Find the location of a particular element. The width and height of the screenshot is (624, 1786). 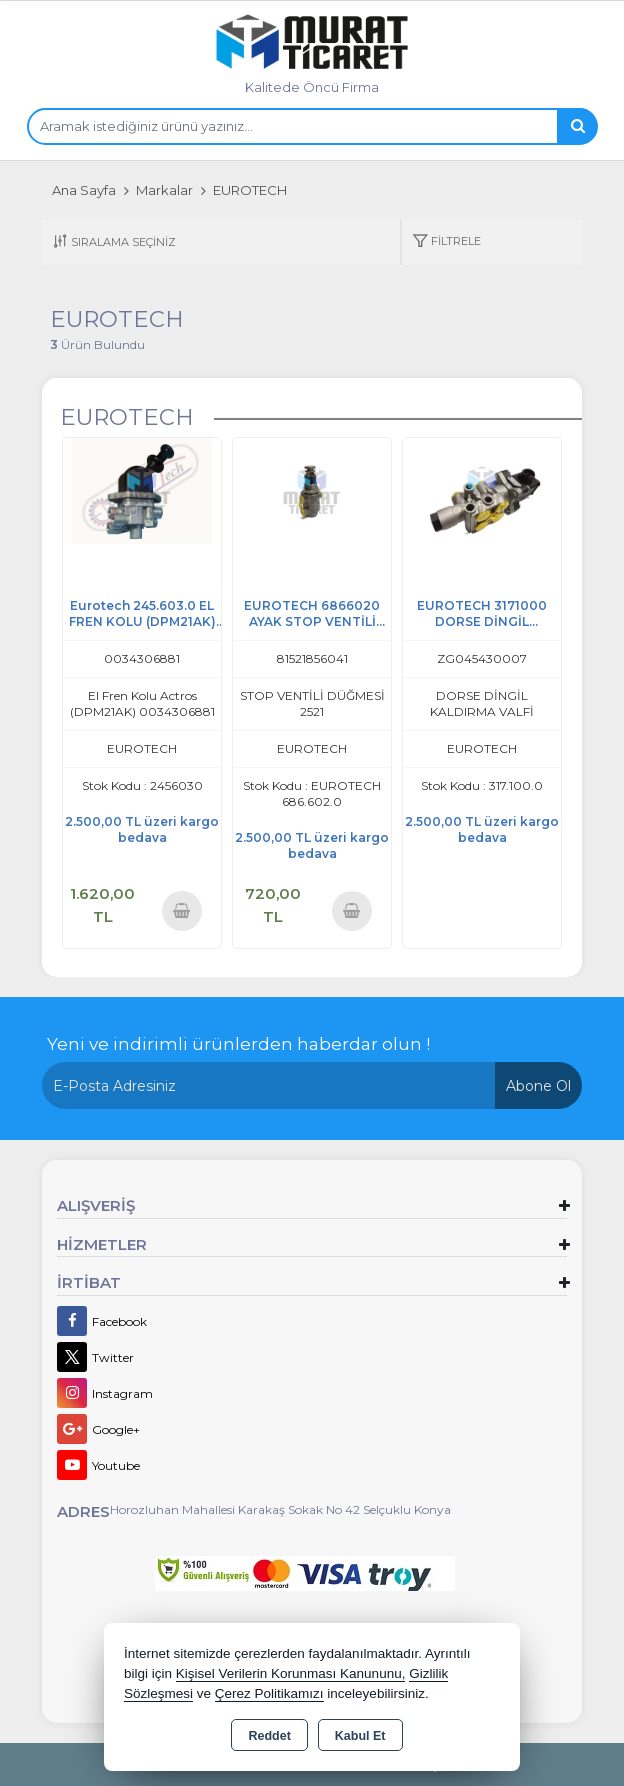

Çerez Politikamızı is located at coordinates (269, 1693).